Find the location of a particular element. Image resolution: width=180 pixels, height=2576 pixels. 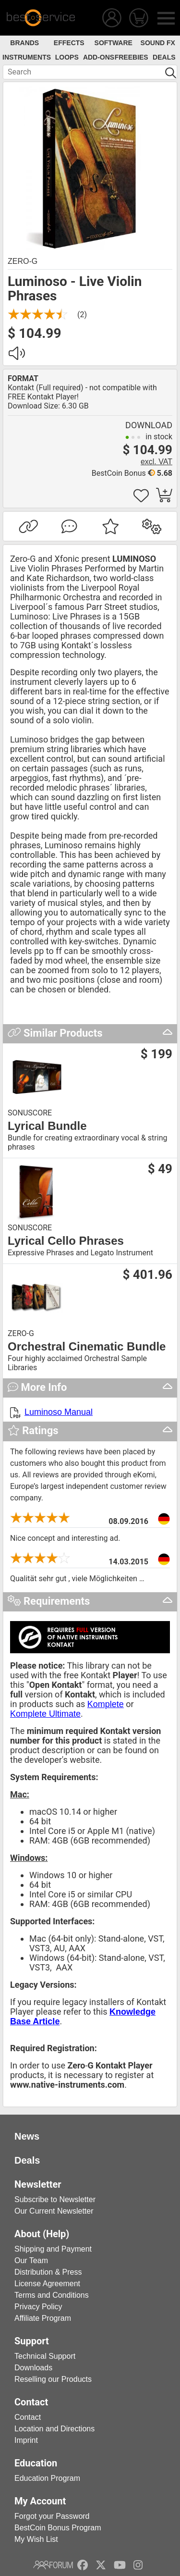

Lyrical Cello Phrases is located at coordinates (66, 1241).